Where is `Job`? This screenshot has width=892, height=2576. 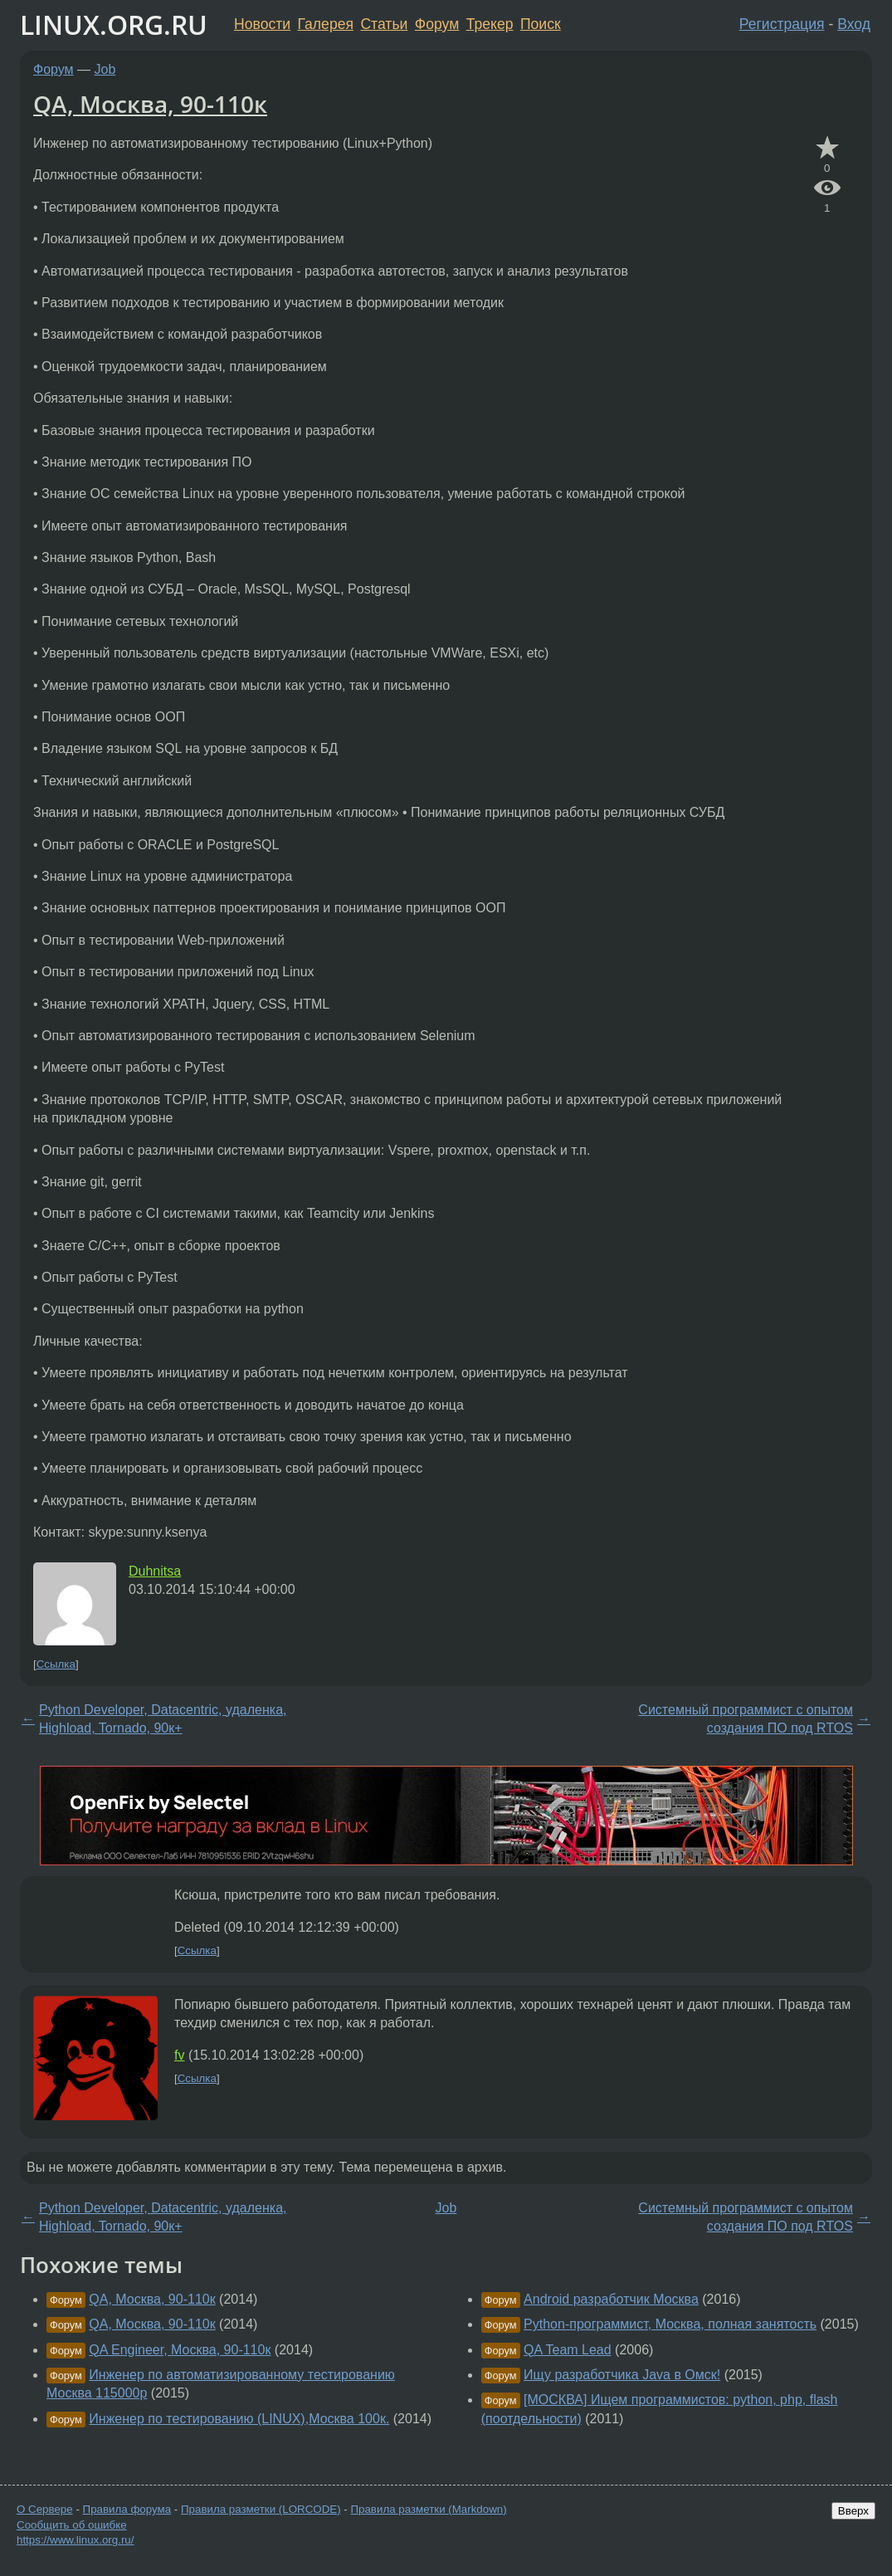
Job is located at coordinates (105, 69).